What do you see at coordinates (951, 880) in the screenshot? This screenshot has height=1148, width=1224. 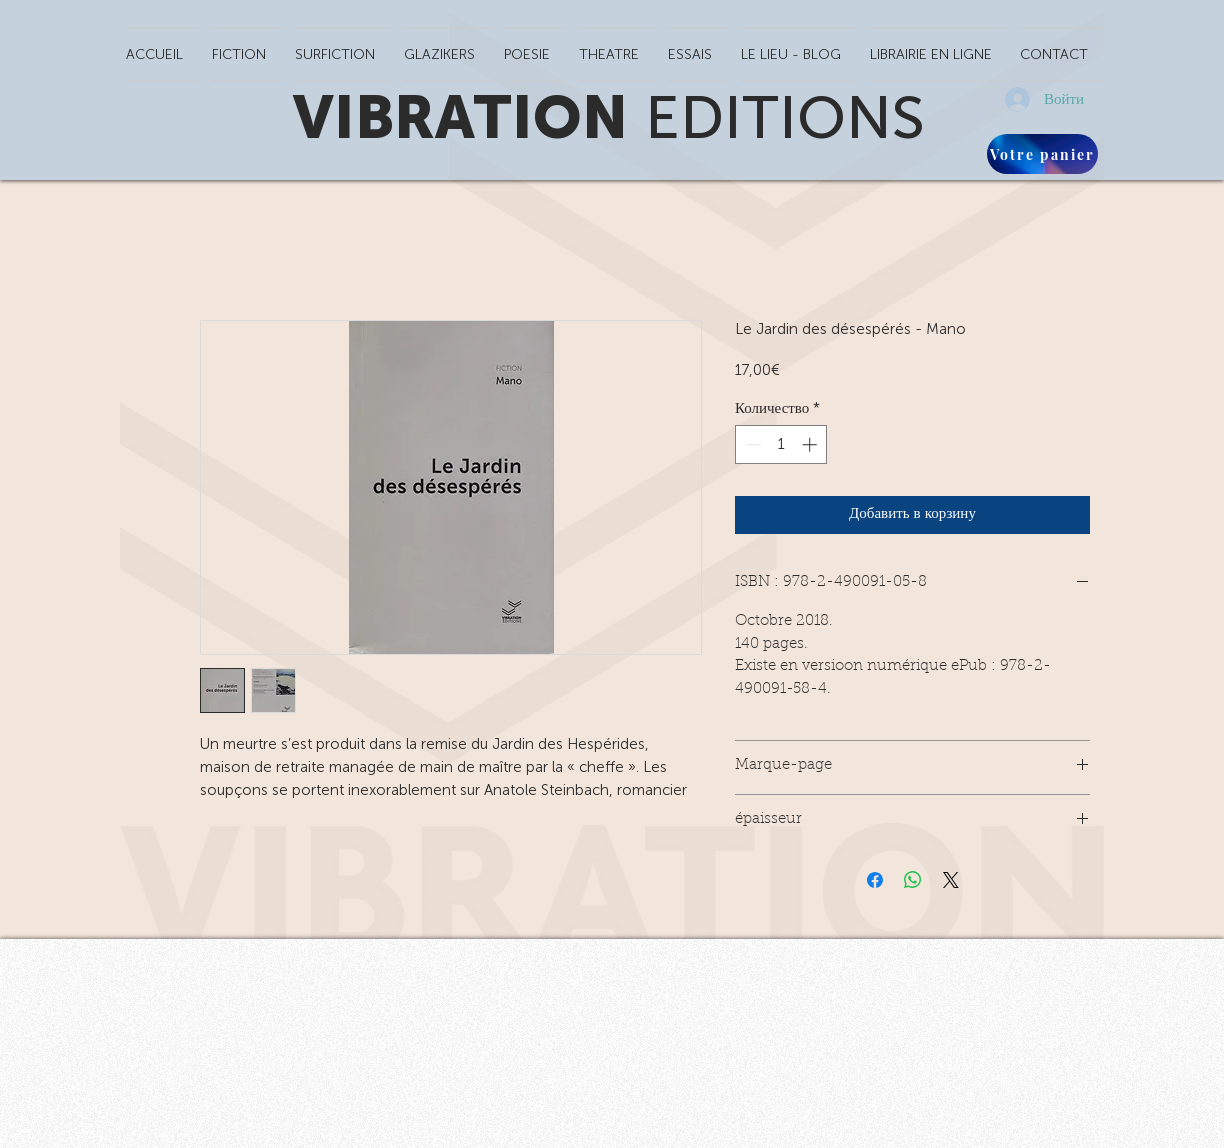 I see `[Share on X]` at bounding box center [951, 880].